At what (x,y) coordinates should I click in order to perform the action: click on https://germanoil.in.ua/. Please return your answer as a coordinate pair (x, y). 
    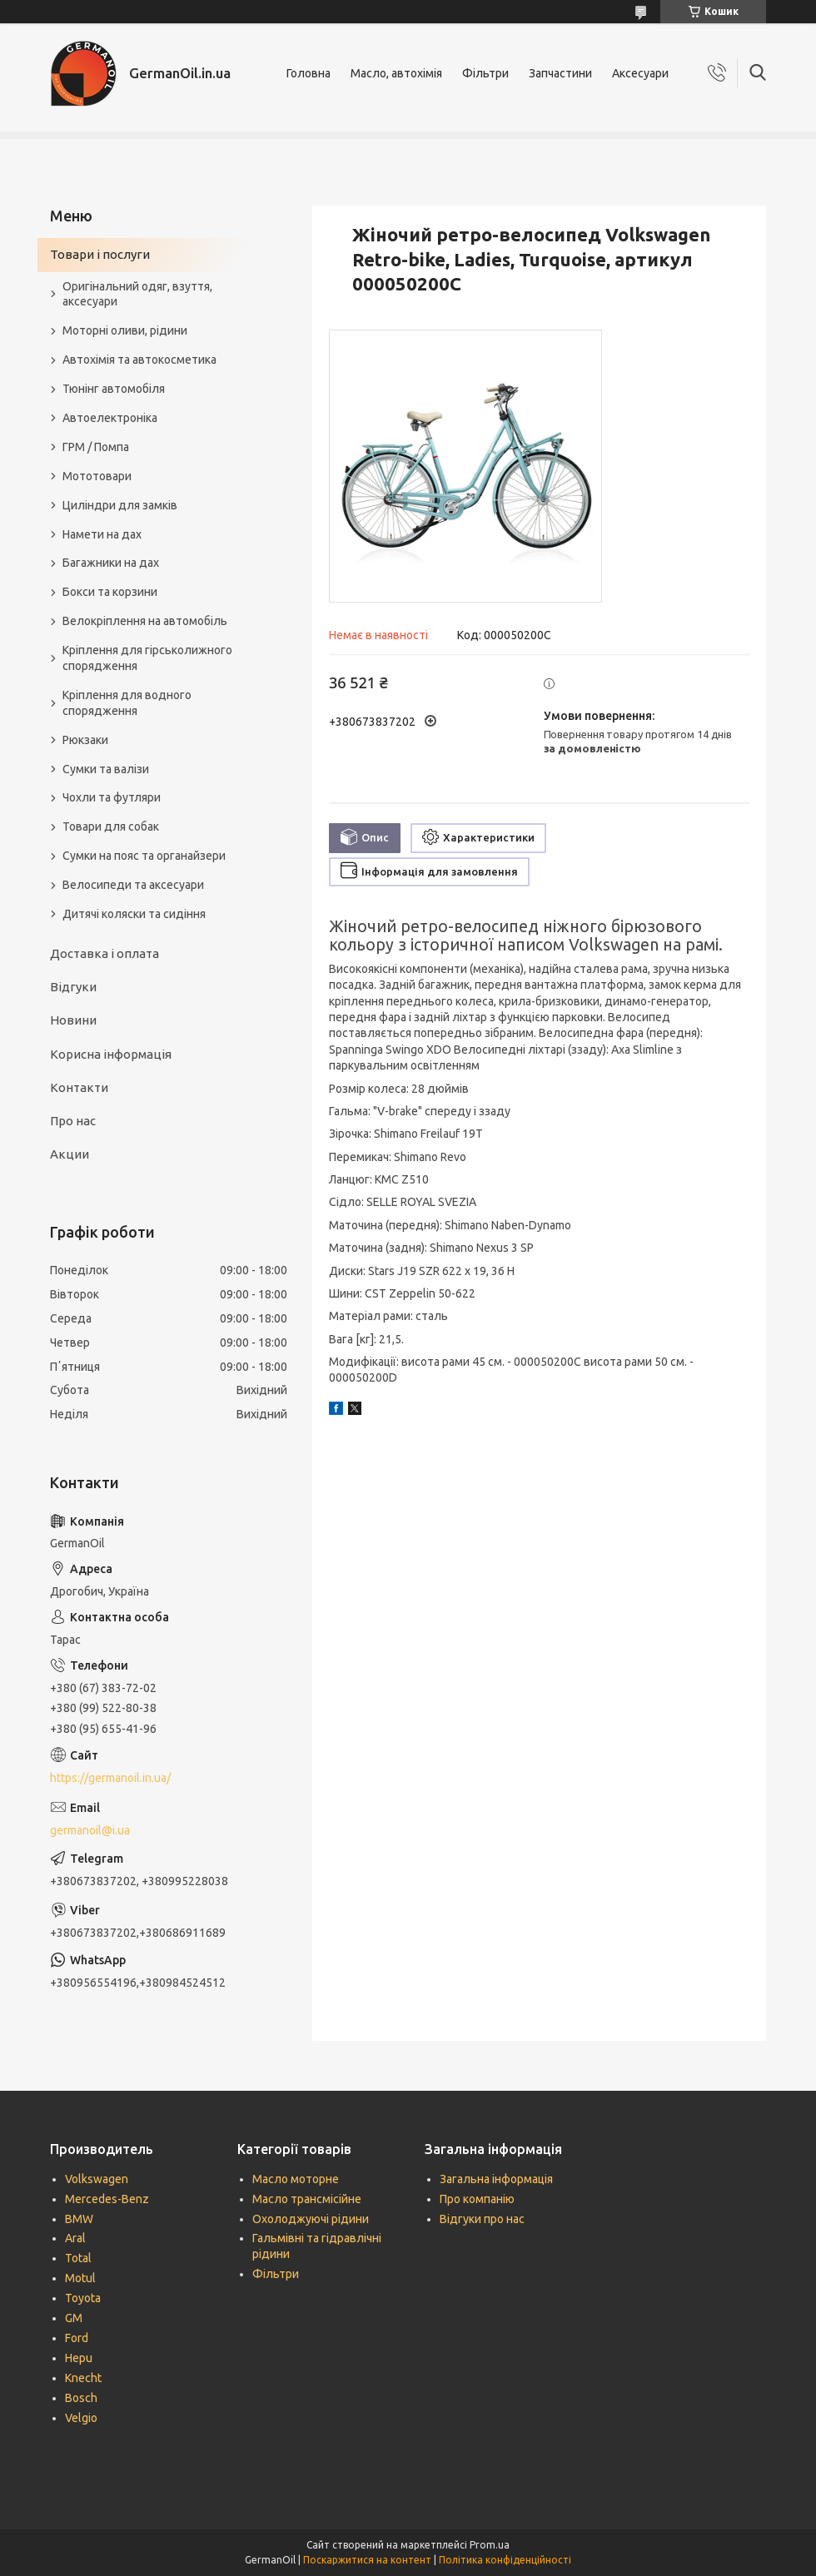
    Looking at the image, I should click on (110, 1777).